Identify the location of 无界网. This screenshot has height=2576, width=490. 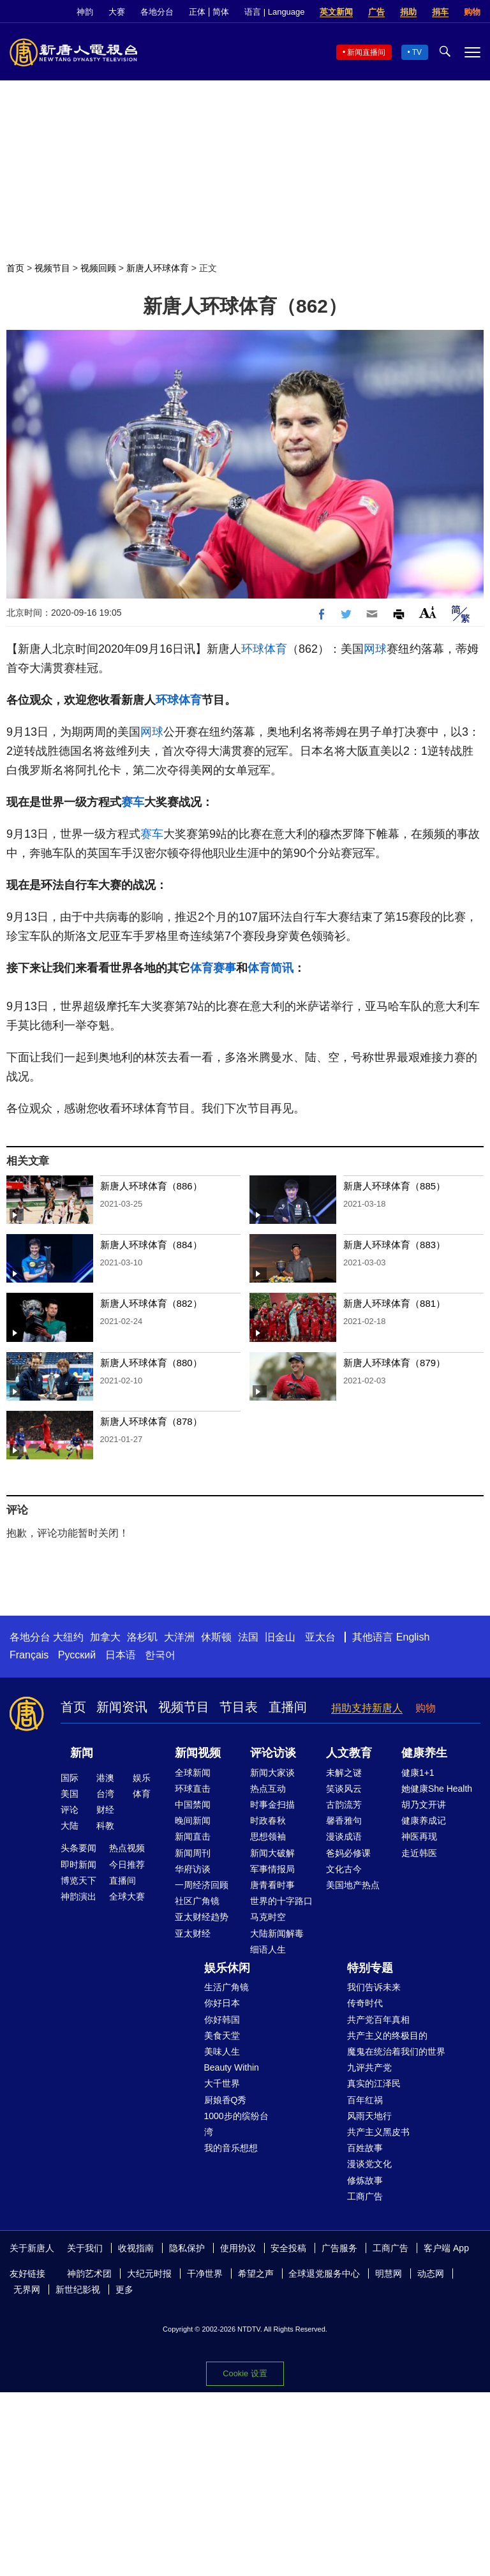
(26, 2289).